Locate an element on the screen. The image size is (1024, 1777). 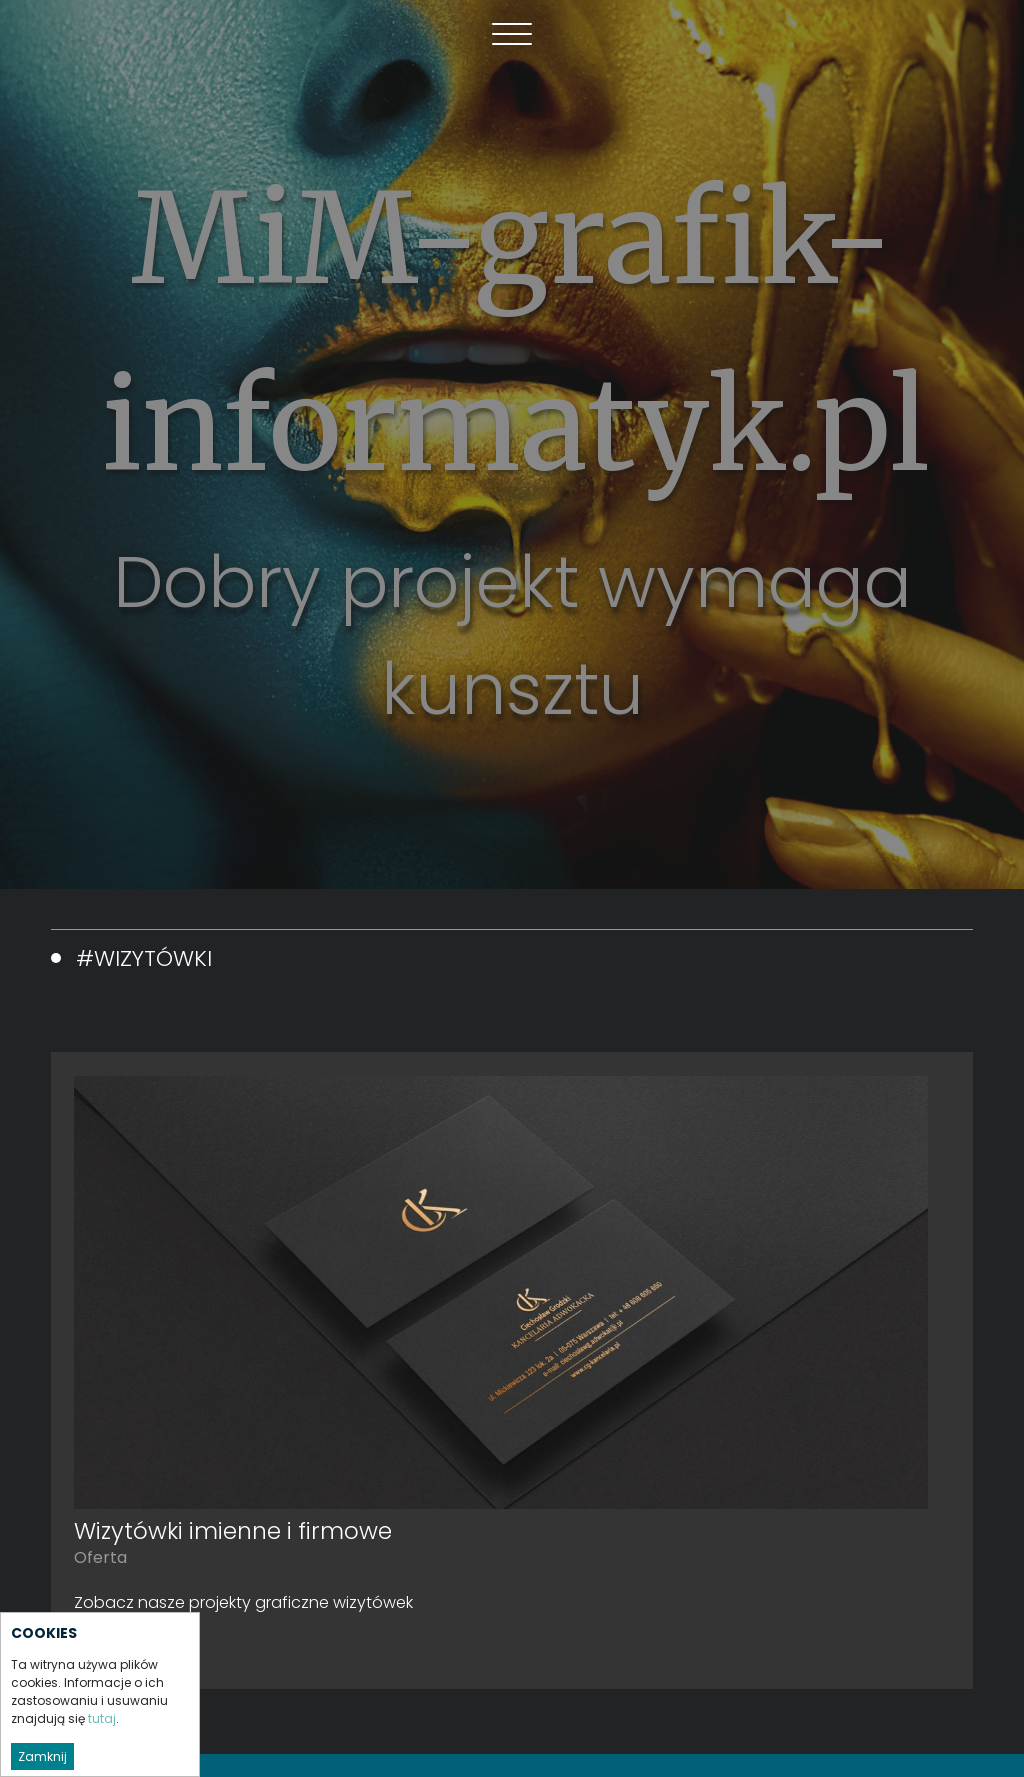
Wizytówki imienne i firmowe is located at coordinates (233, 1531).